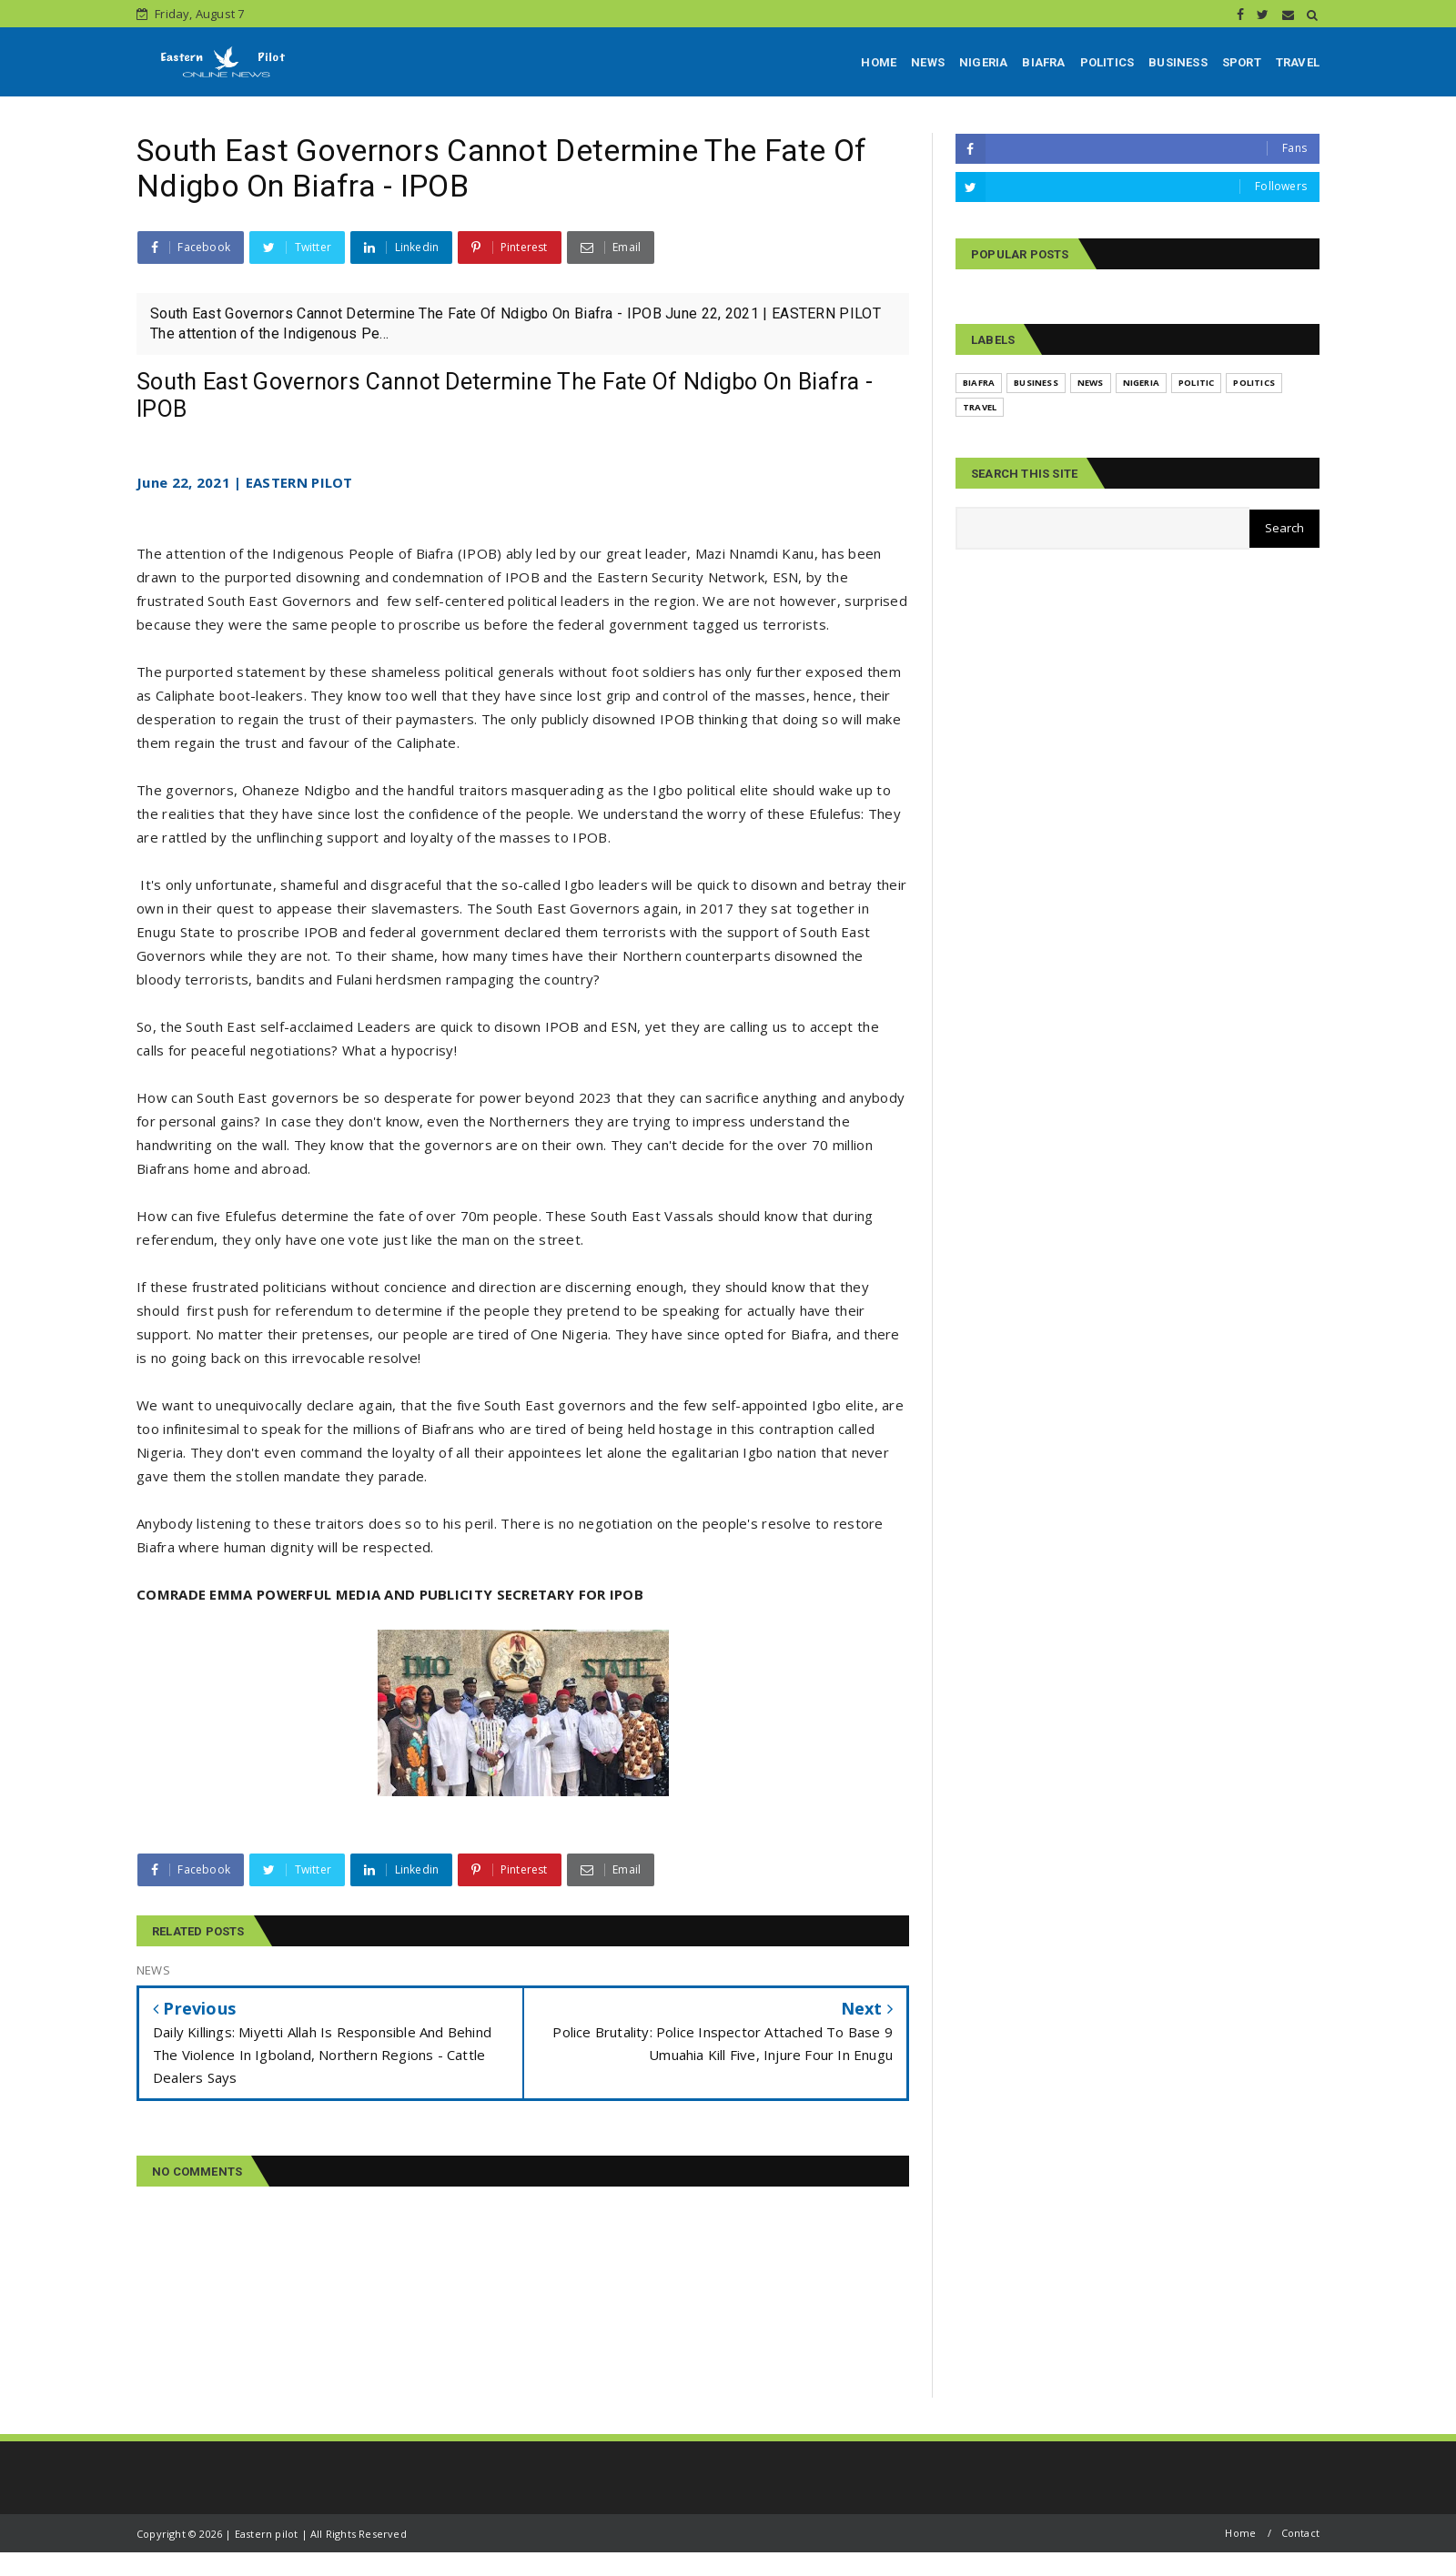 The width and height of the screenshot is (1456, 2576). Describe the element at coordinates (1178, 62) in the screenshot. I see `BUSINESS` at that location.